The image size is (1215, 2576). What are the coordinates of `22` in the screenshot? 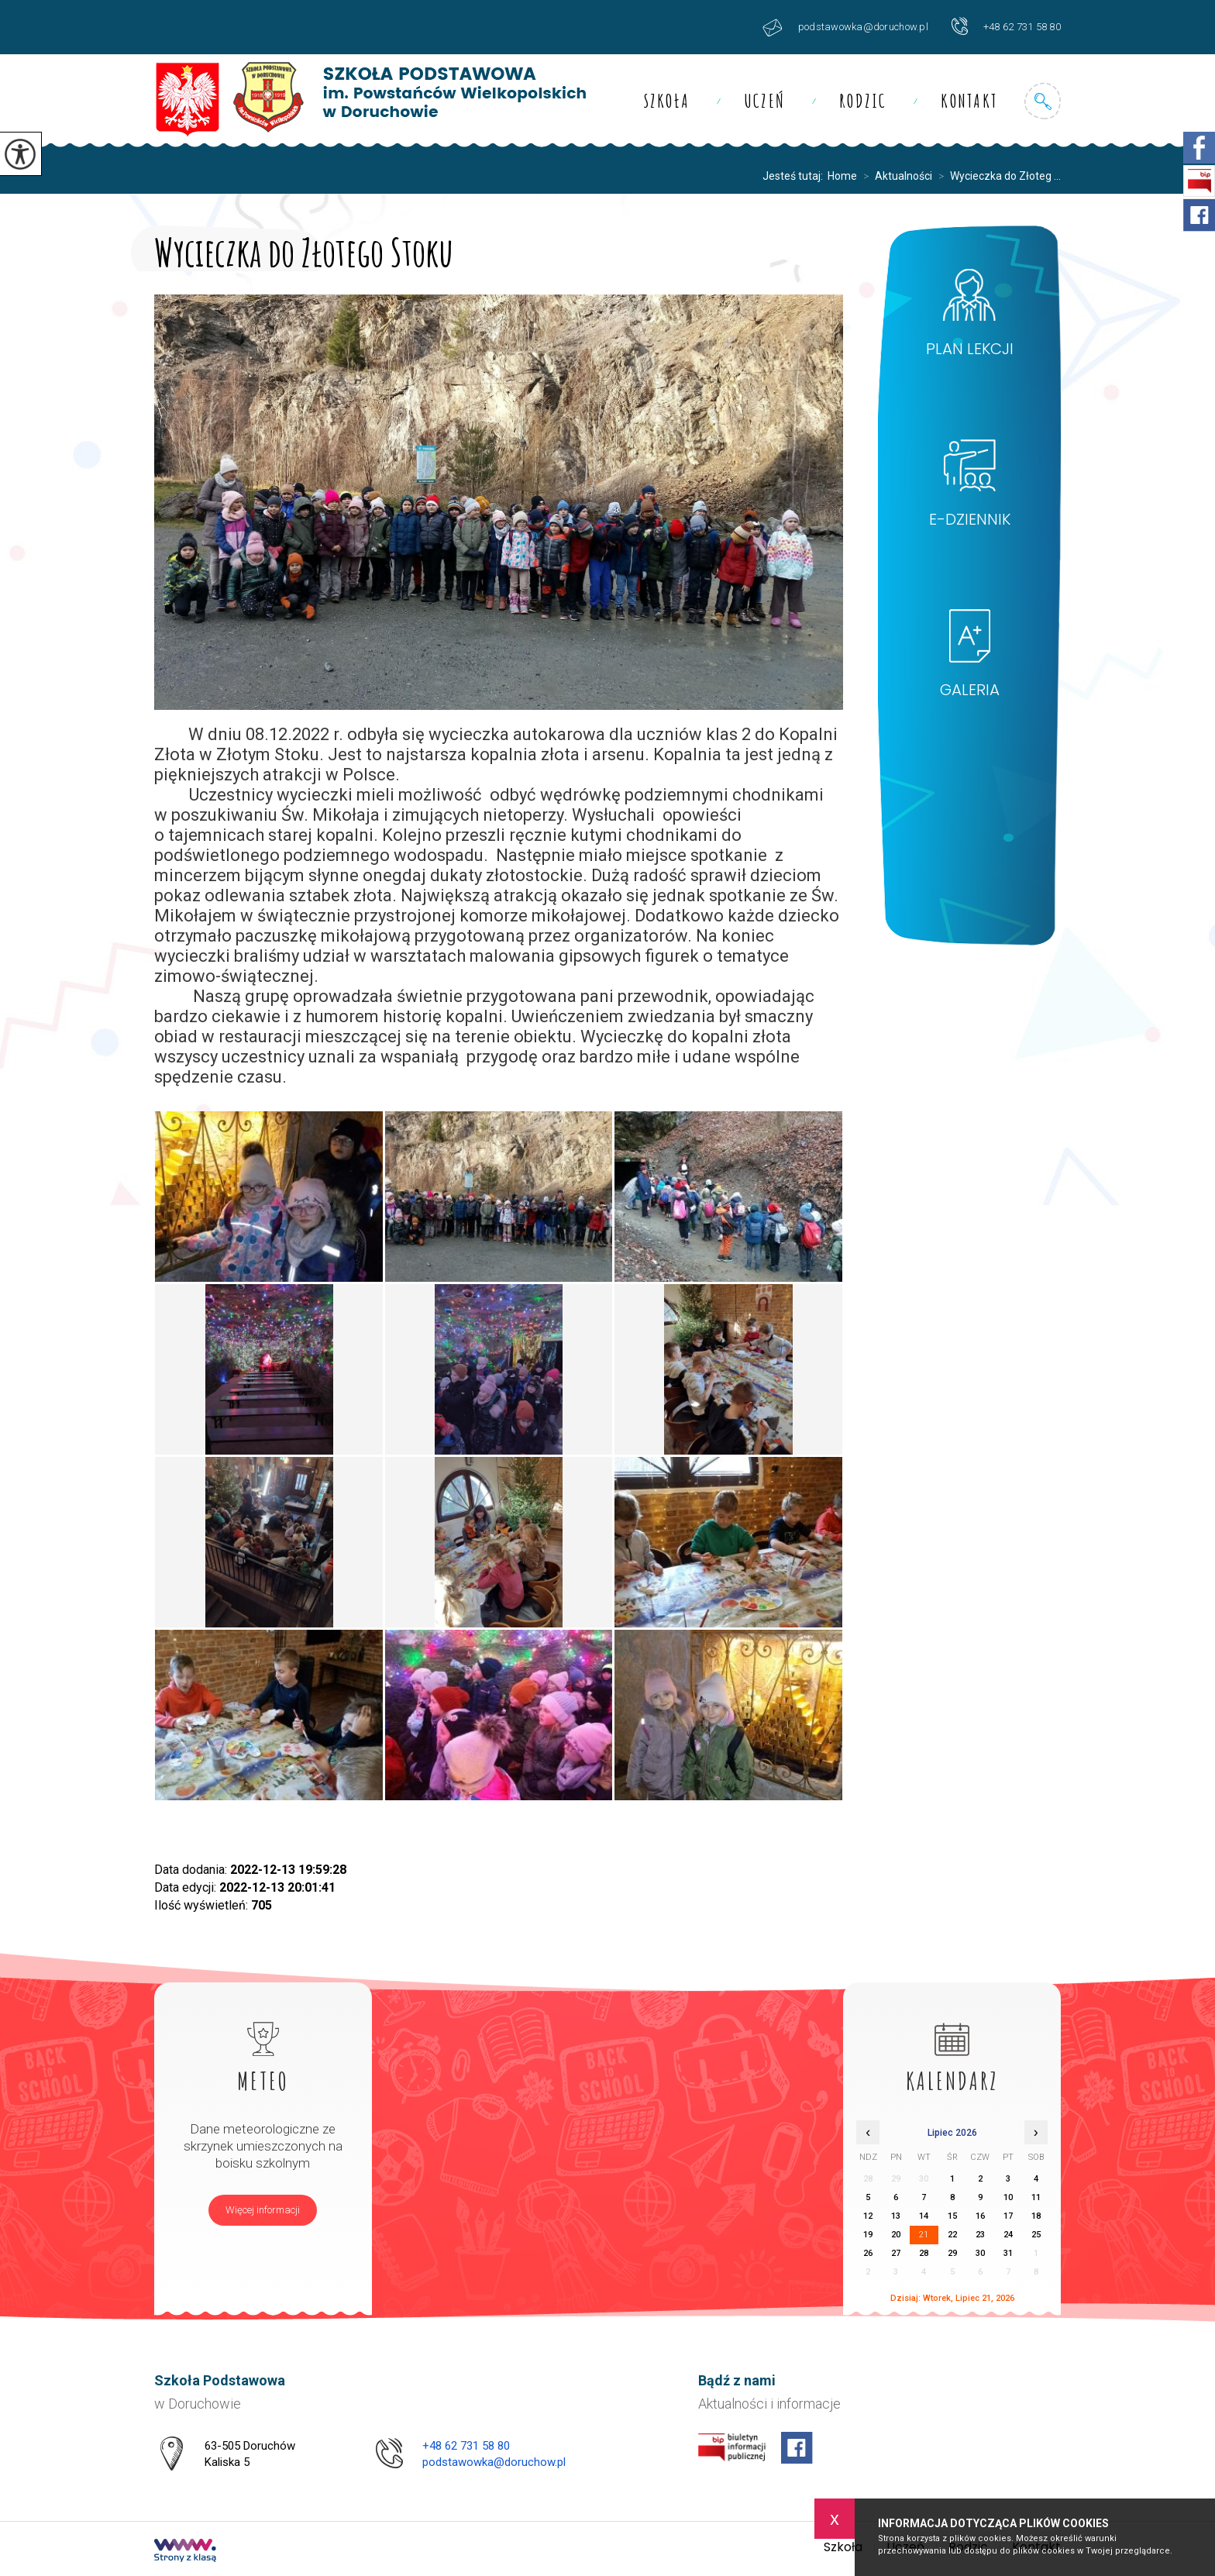 It's located at (952, 2235).